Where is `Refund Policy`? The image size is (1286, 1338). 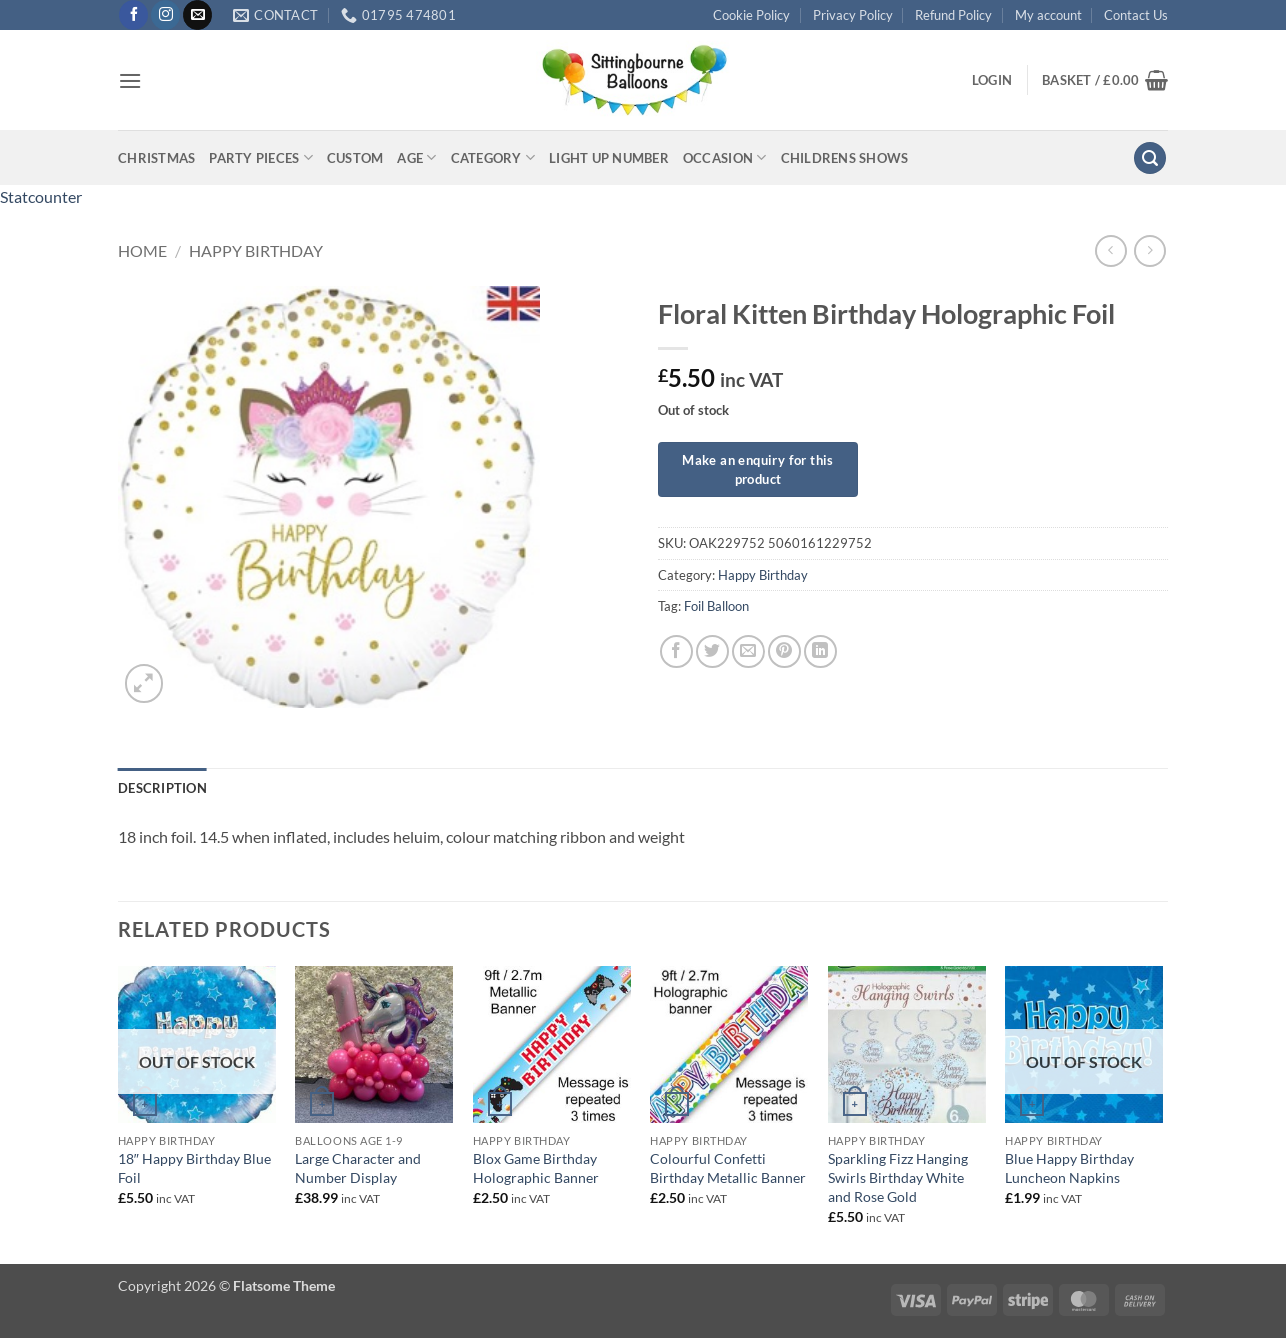 Refund Policy is located at coordinates (953, 15).